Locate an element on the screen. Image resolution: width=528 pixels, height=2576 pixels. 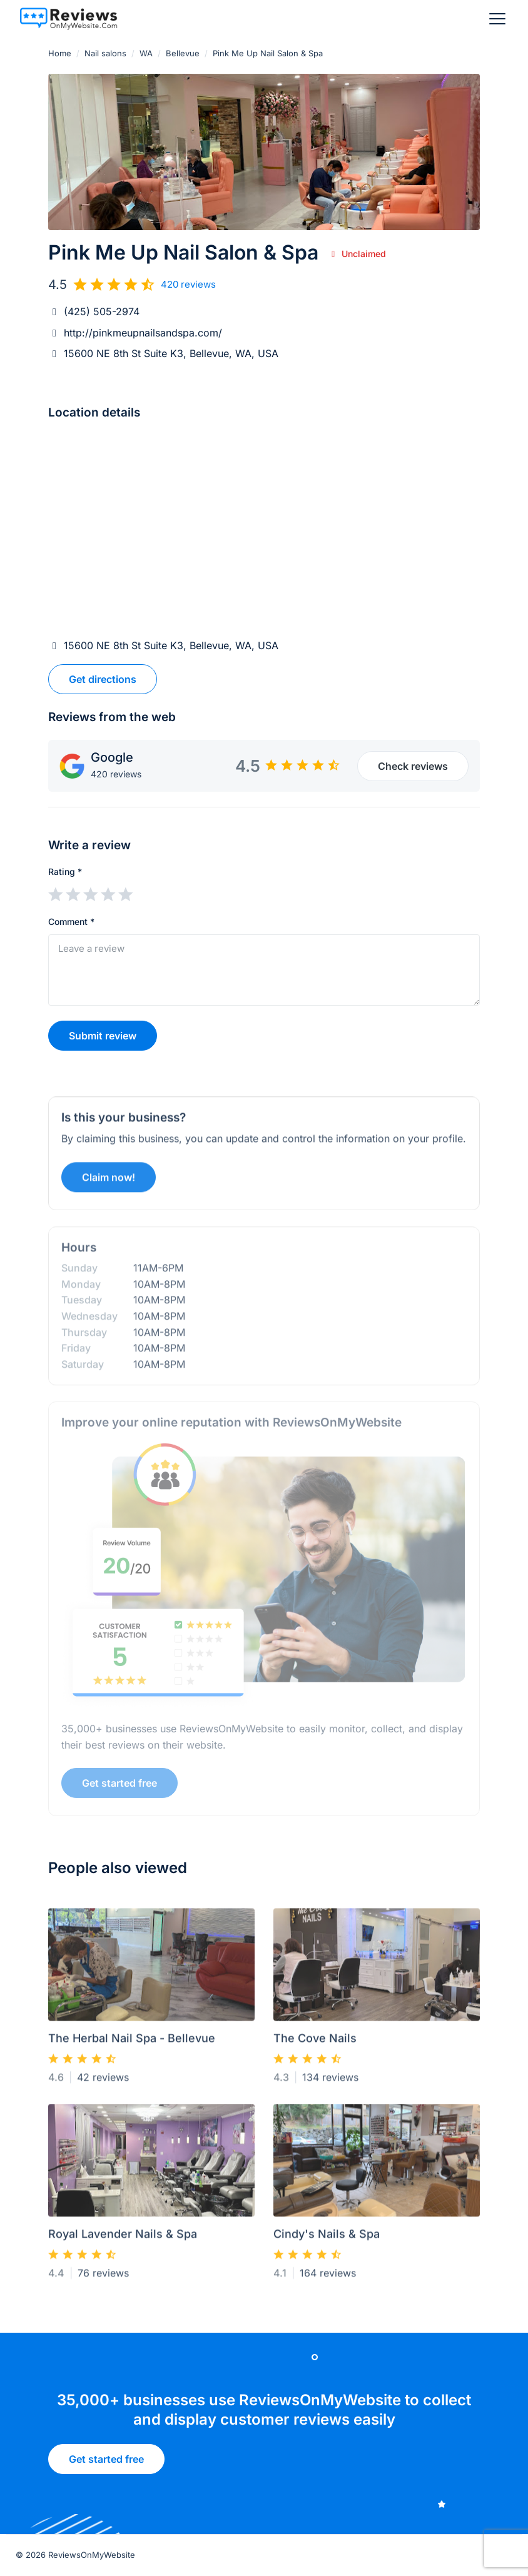
http://pinkmeupnailsandspa.com/ is located at coordinates (143, 332).